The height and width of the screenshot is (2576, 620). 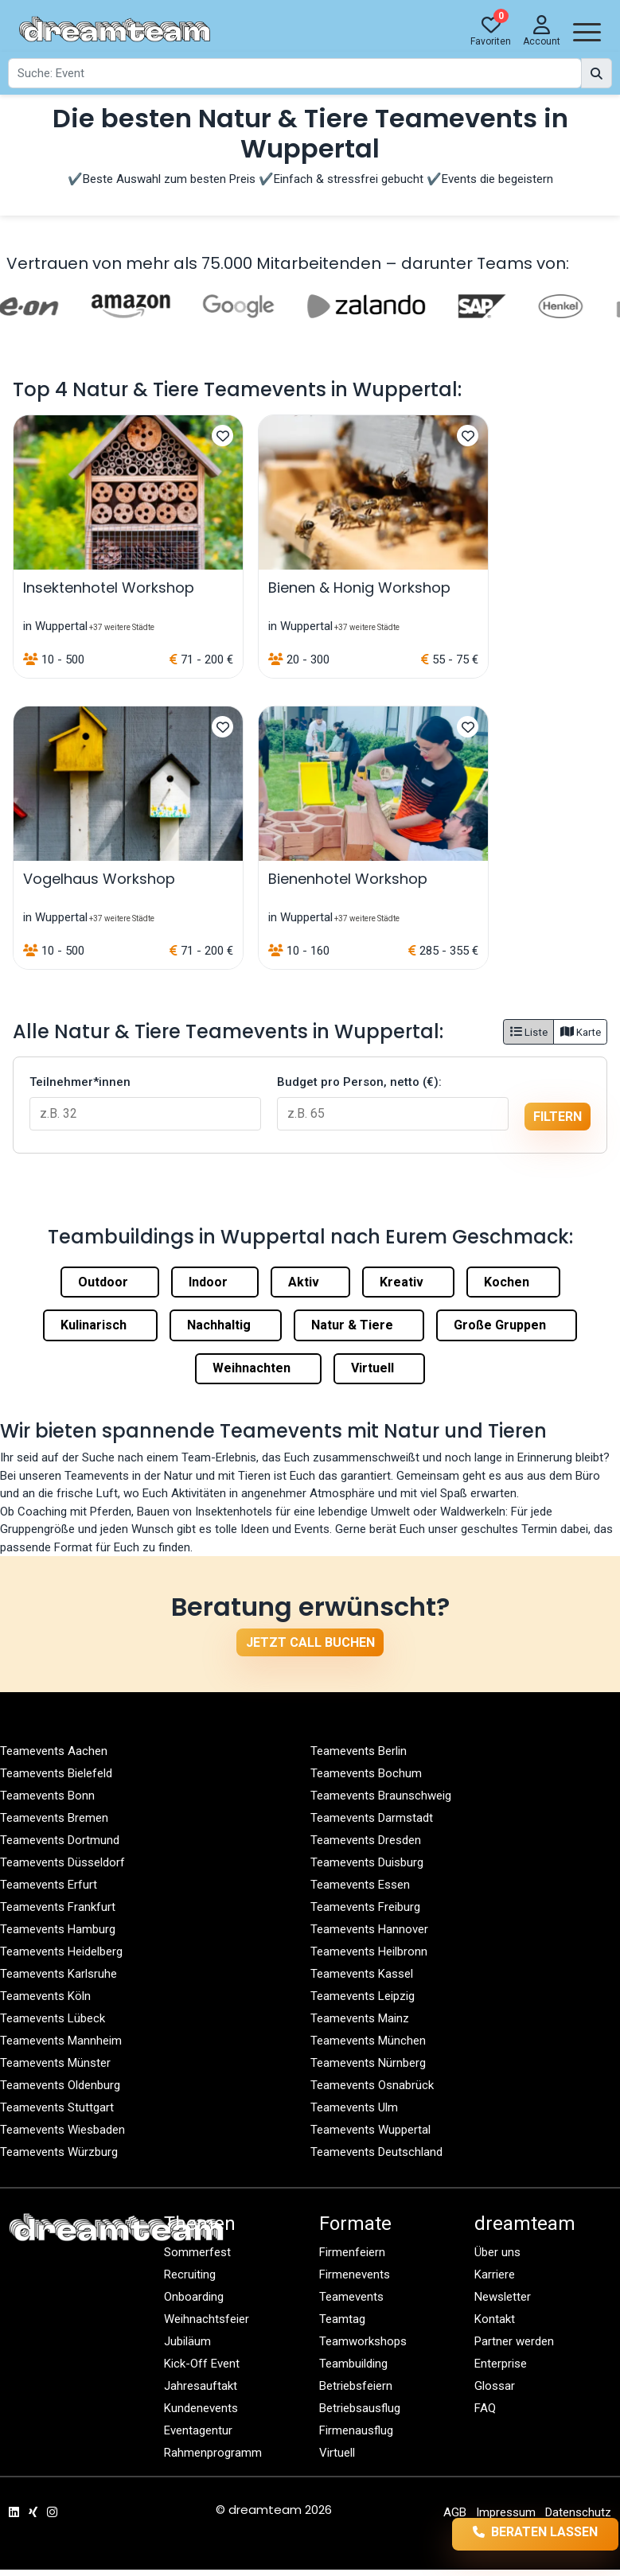 What do you see at coordinates (354, 2274) in the screenshot?
I see `Firmenevents` at bounding box center [354, 2274].